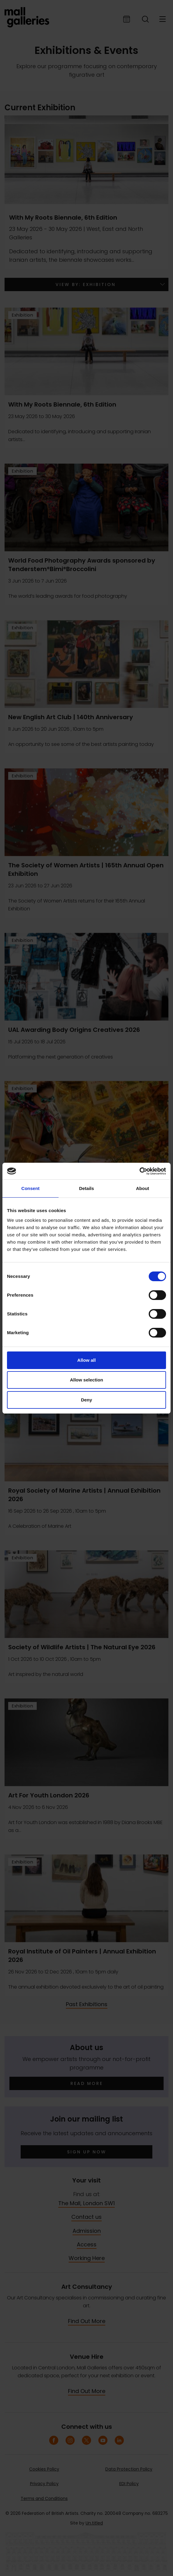 The height and width of the screenshot is (2576, 173). Describe the element at coordinates (142, 1188) in the screenshot. I see `About [tab]` at that location.